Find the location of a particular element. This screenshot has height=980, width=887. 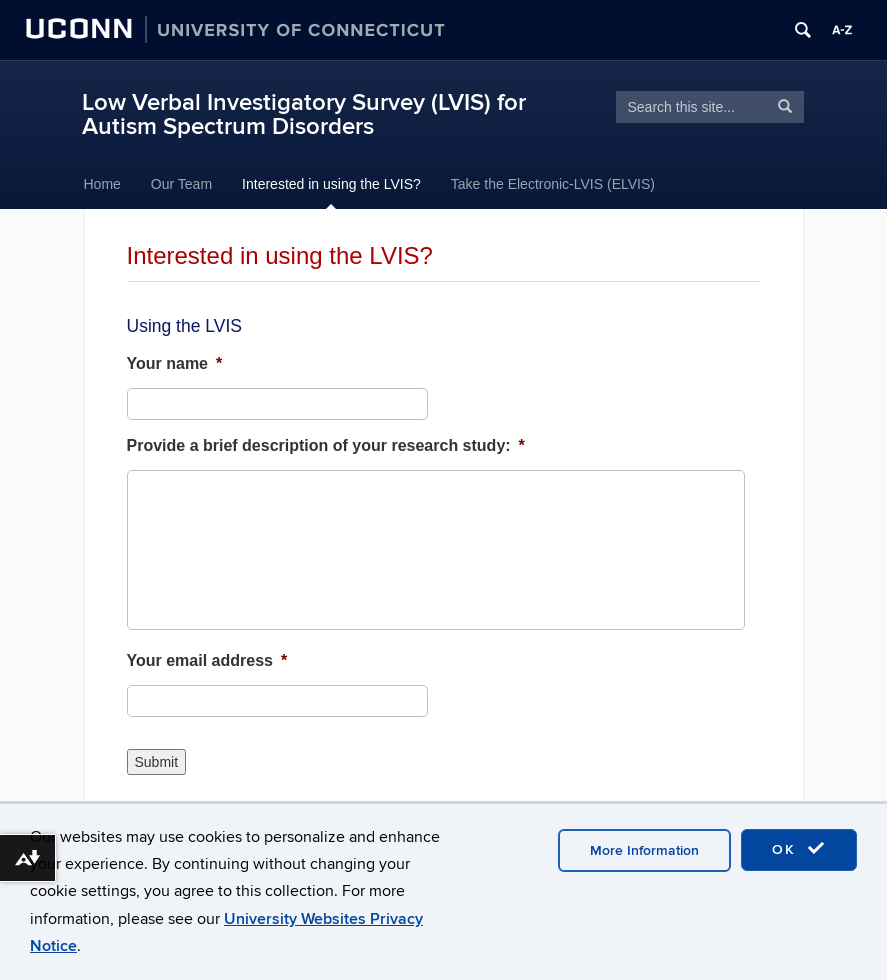

Provide a brief description of your research study: is located at coordinates (326, 445).